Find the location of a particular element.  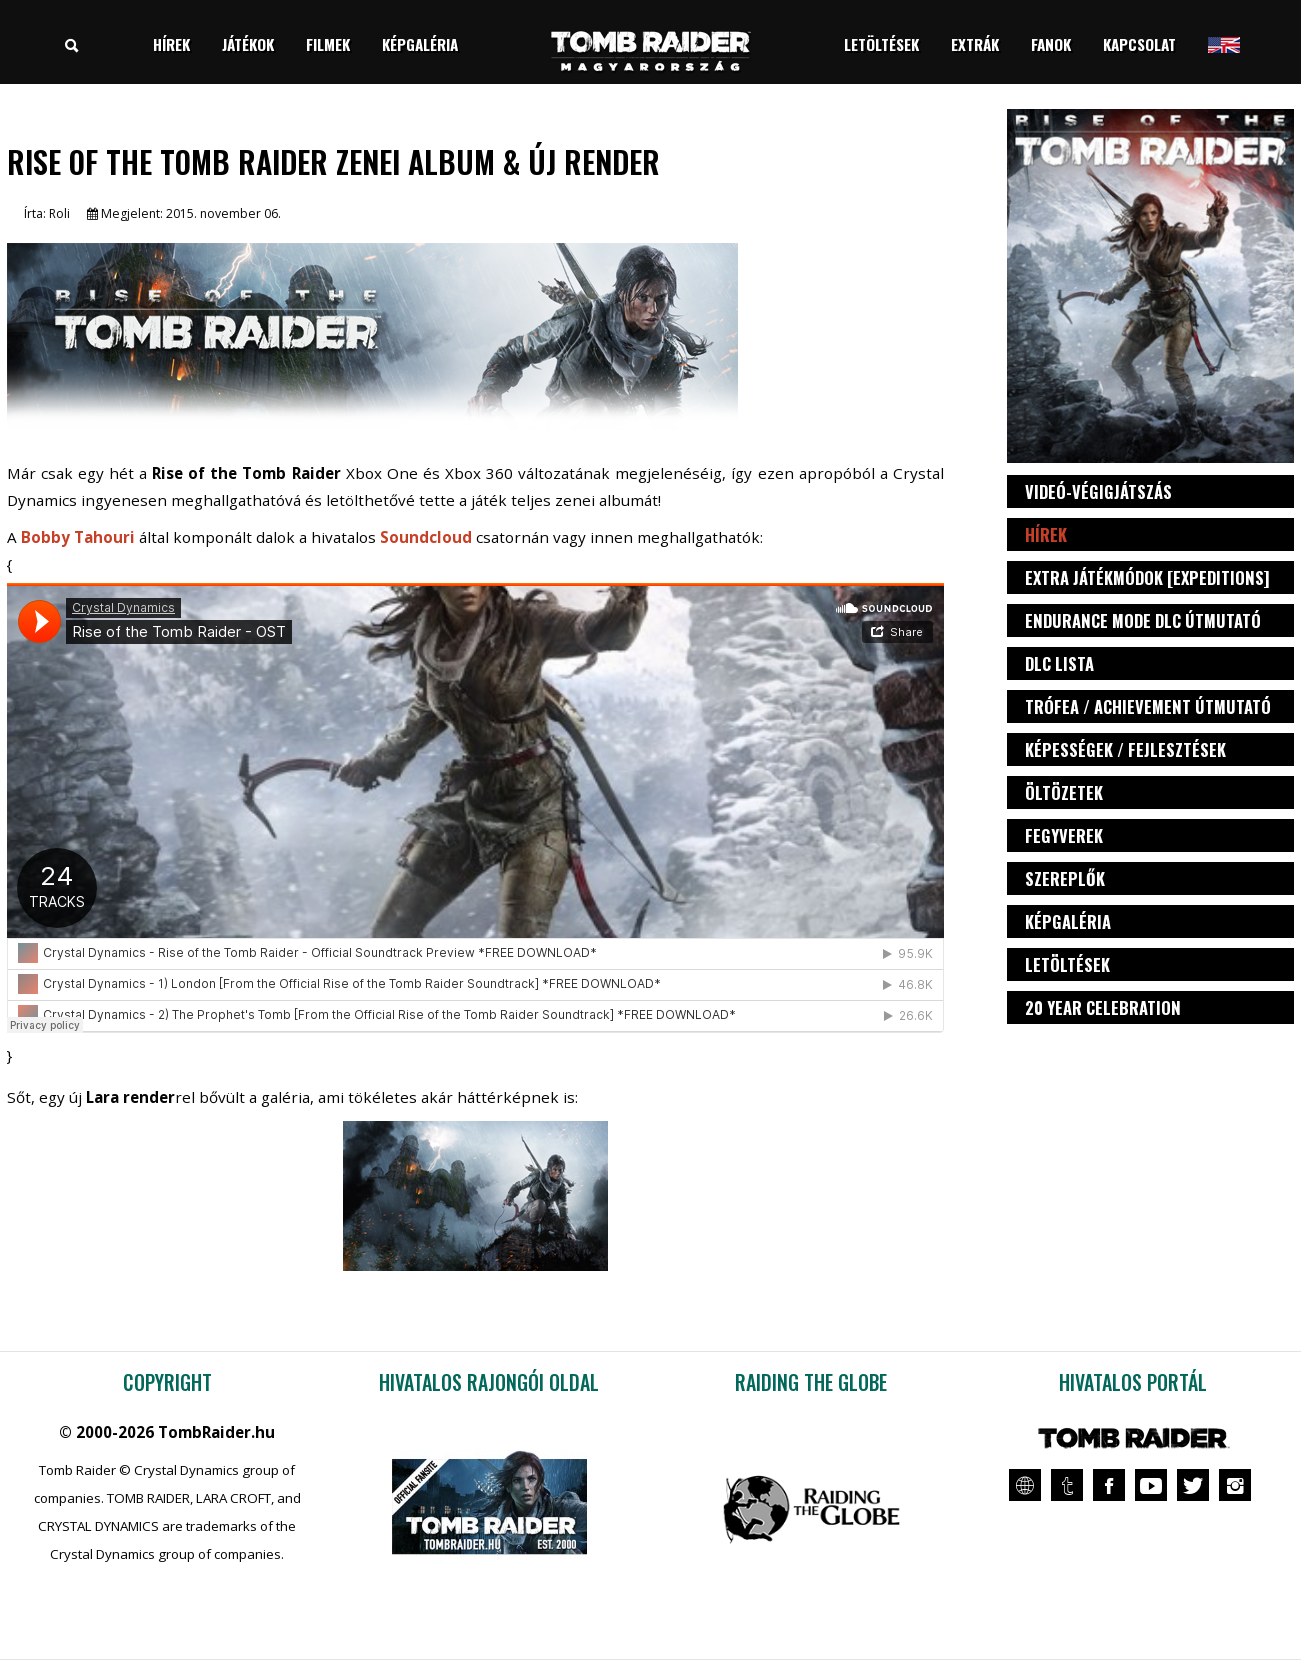

Endurance Mode DLC útmutató is located at coordinates (1143, 620).